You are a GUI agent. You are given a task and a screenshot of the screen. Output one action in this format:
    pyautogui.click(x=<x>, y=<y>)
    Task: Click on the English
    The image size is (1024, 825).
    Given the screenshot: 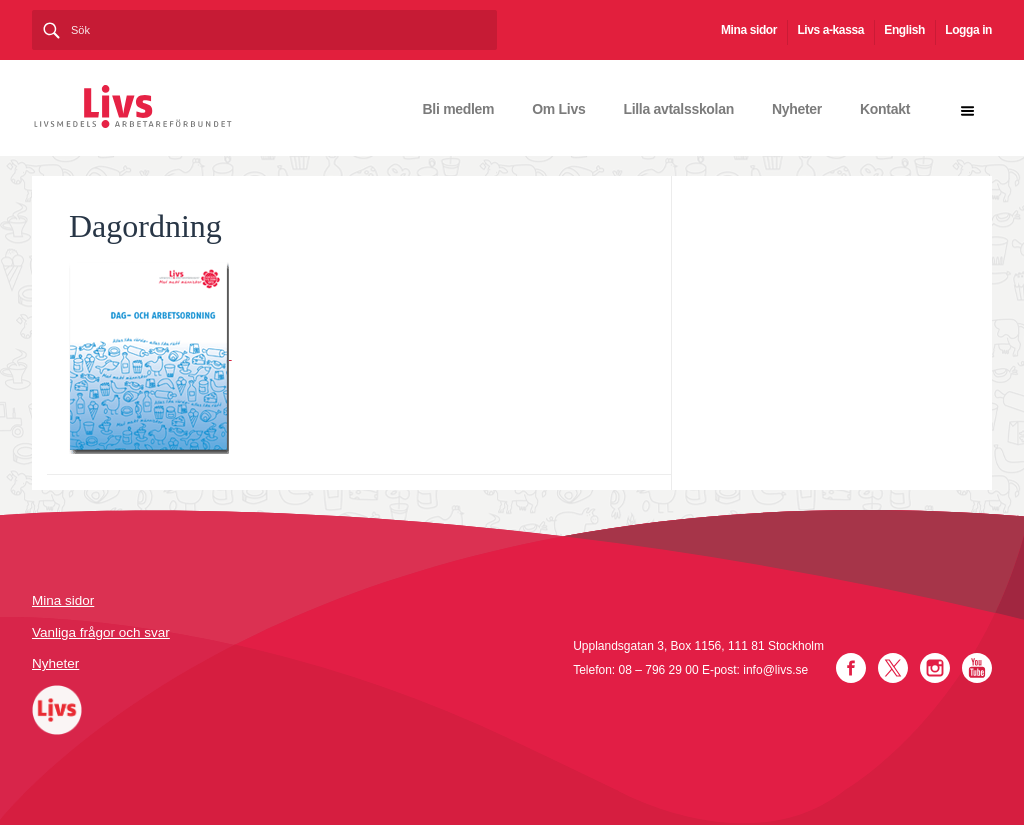 What is the action you would take?
    pyautogui.click(x=904, y=30)
    